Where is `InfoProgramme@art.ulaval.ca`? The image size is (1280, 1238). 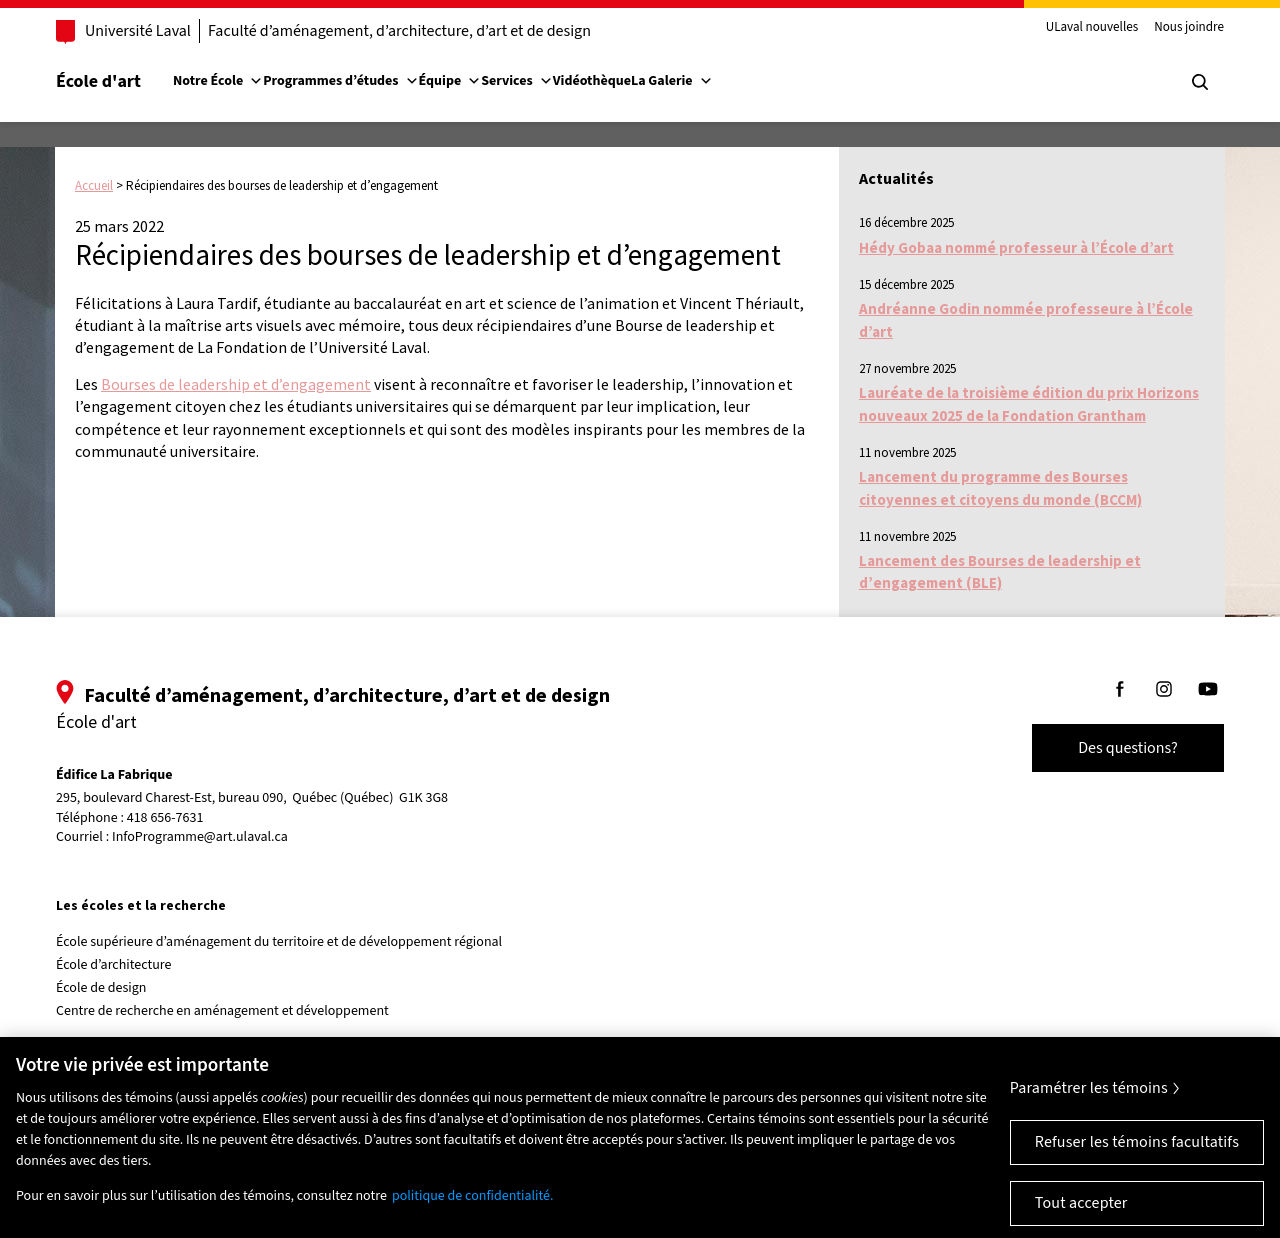 InfoProgramme@art.ulaval.ca is located at coordinates (200, 837).